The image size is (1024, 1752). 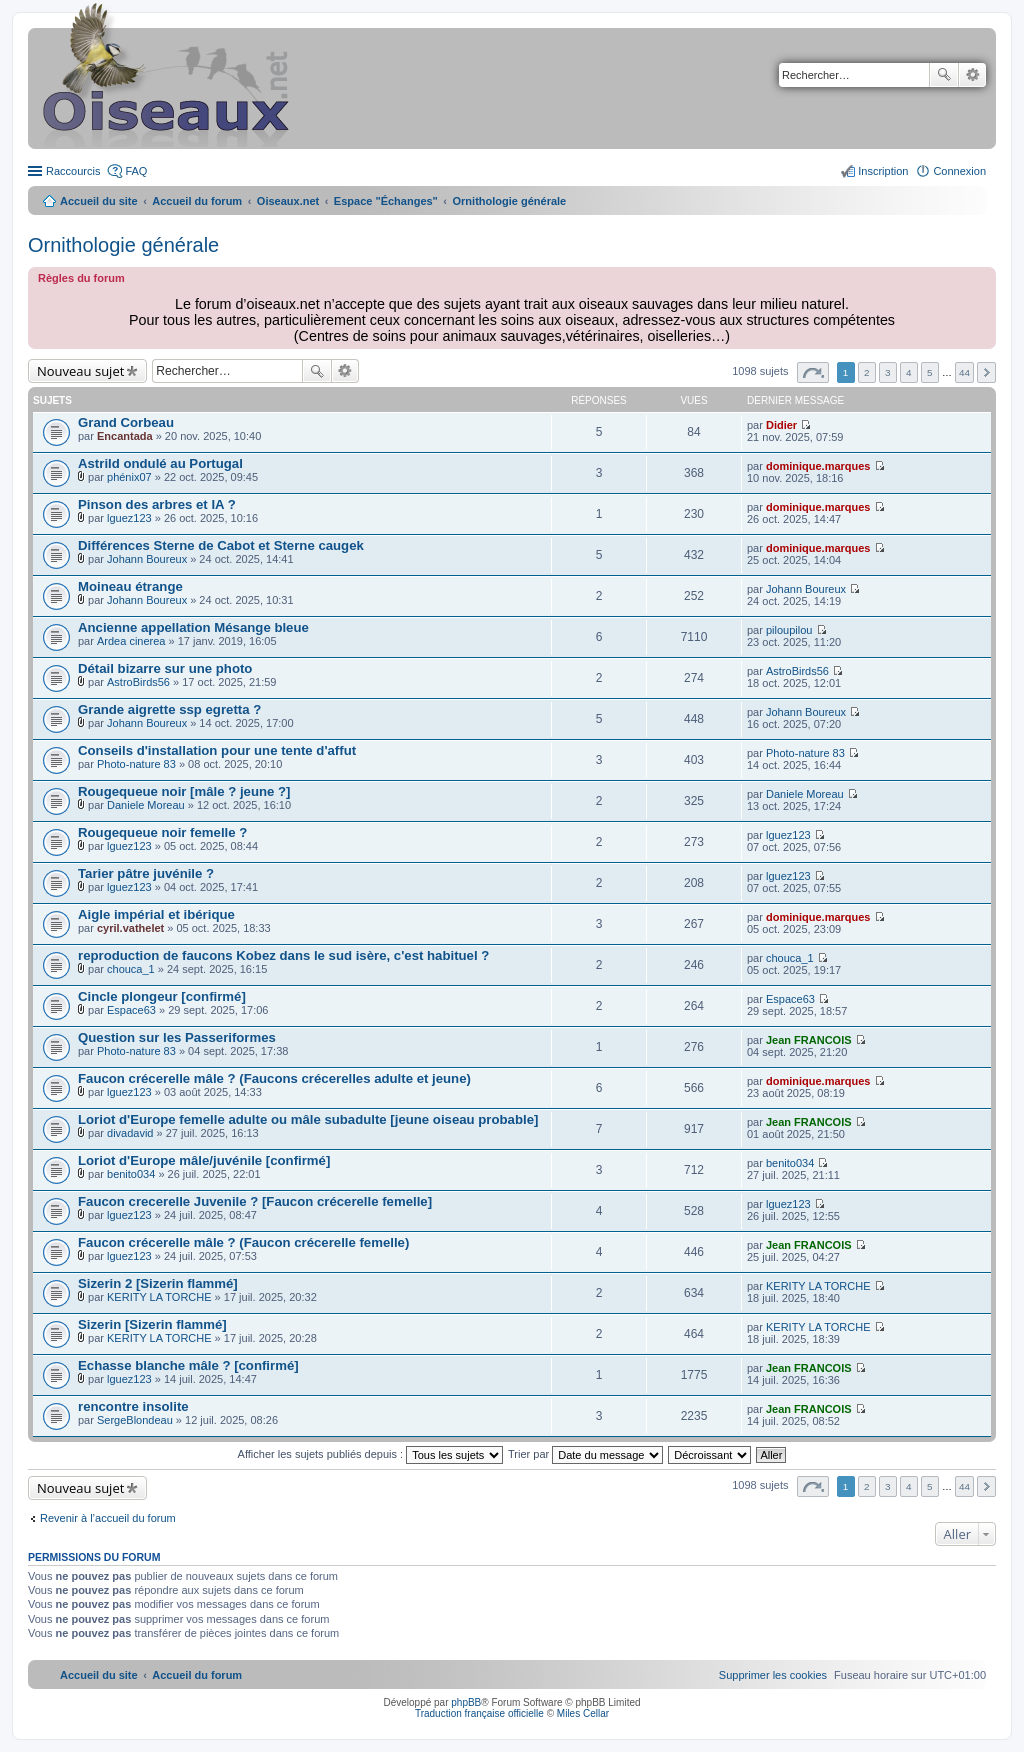 What do you see at coordinates (789, 630) in the screenshot?
I see `piloupilou` at bounding box center [789, 630].